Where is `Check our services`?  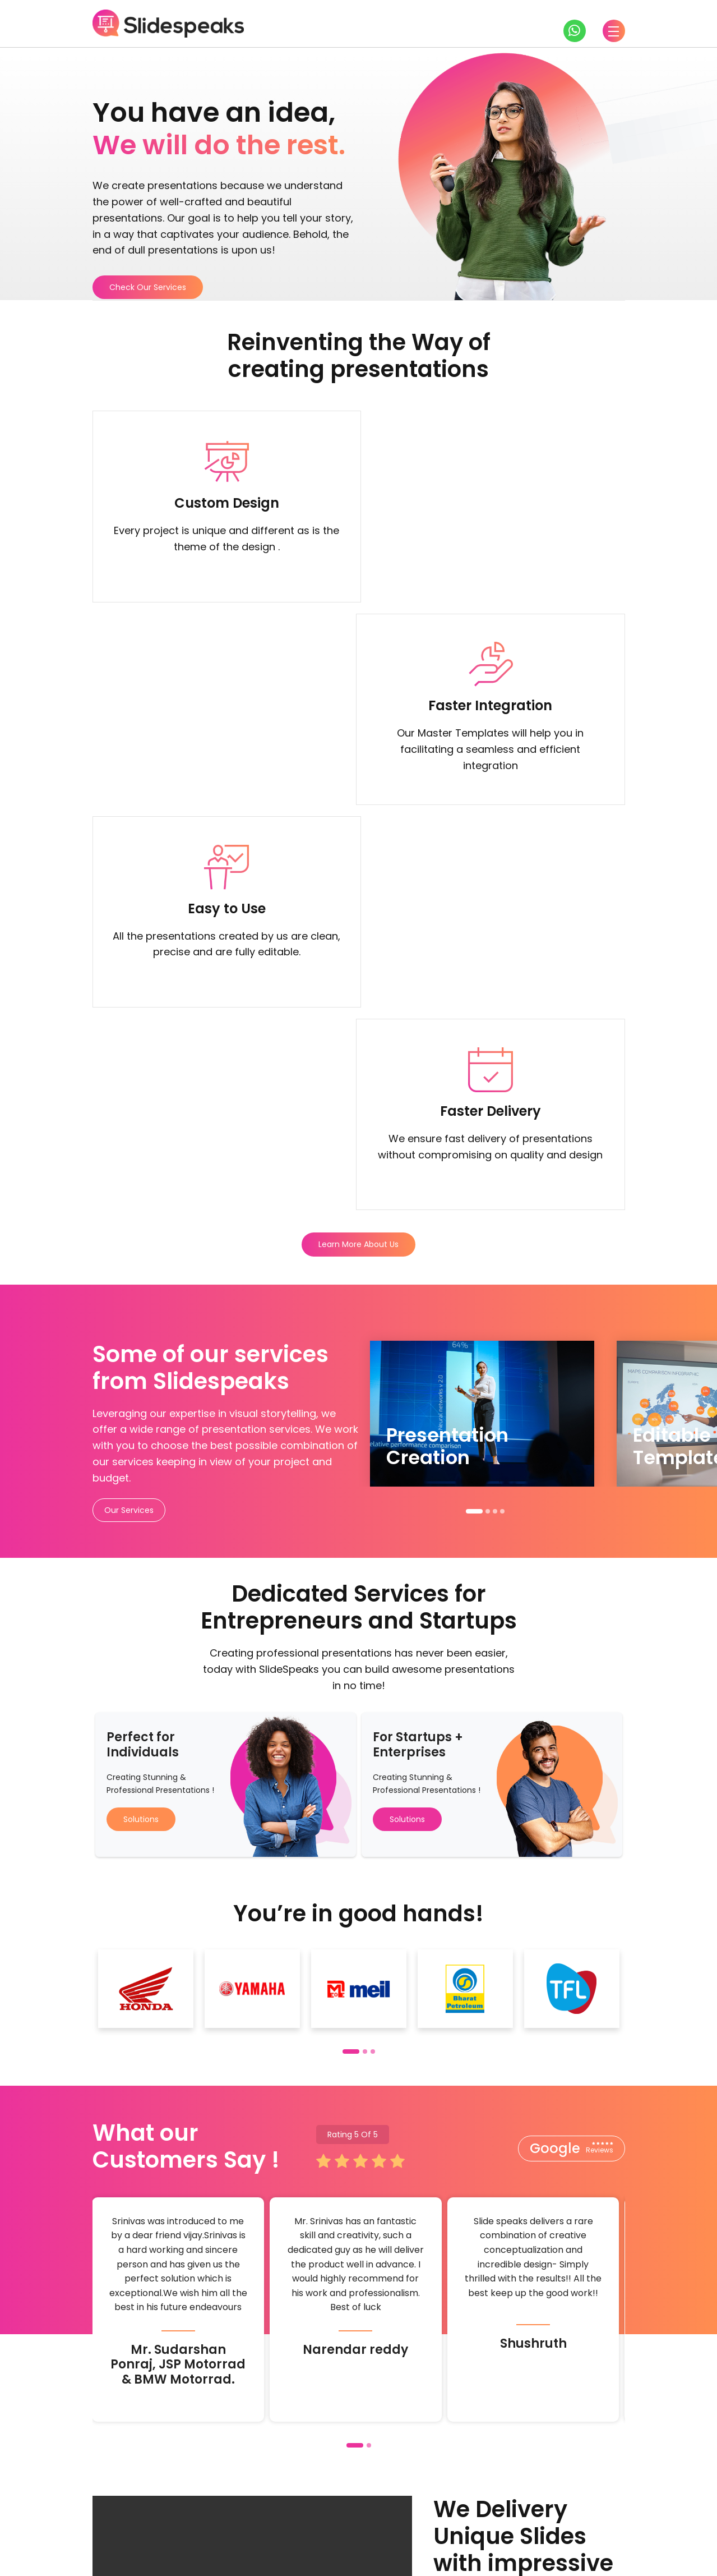
Check our services is located at coordinates (292, 2439).